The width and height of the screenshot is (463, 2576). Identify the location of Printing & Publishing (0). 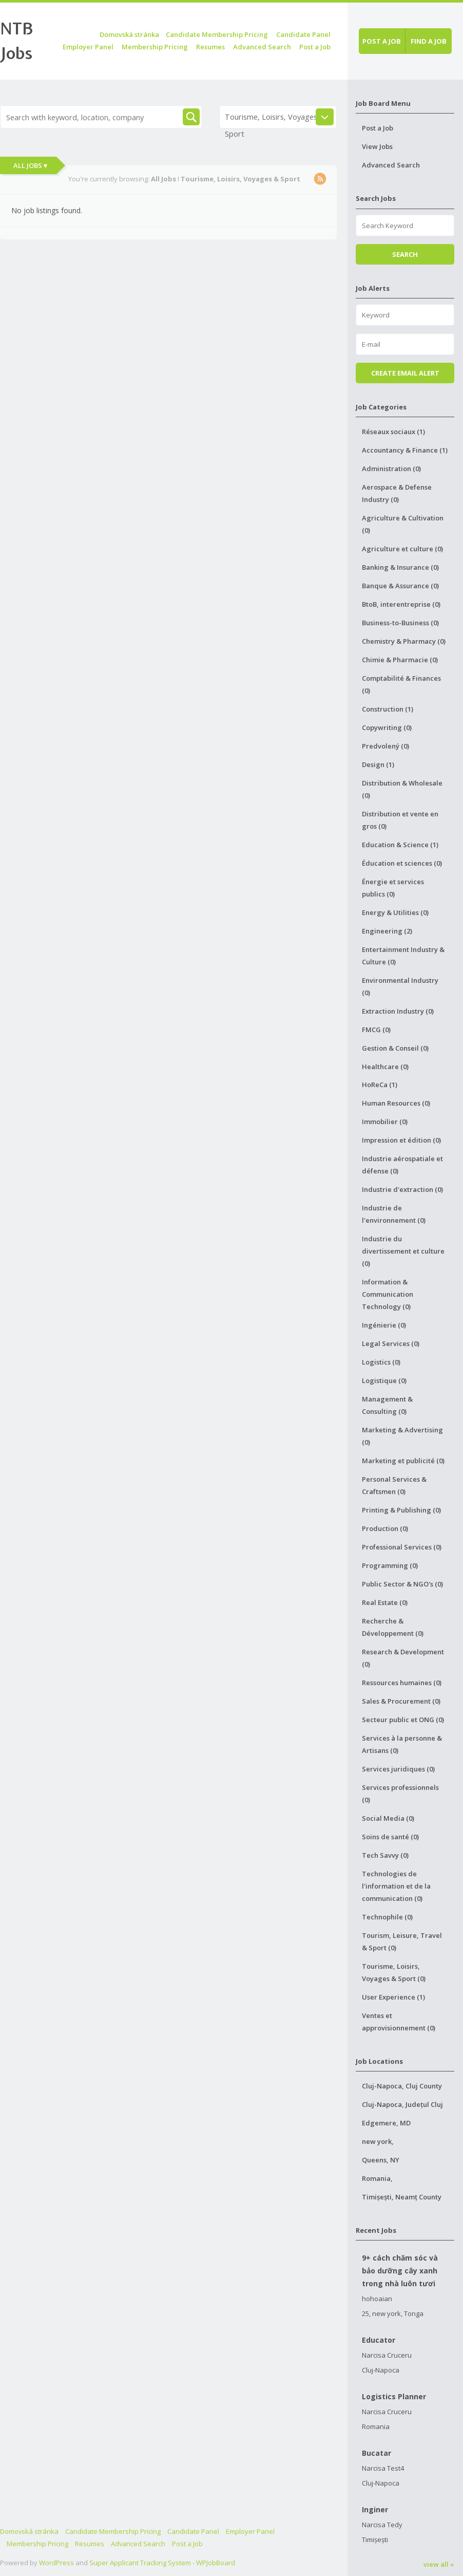
(401, 1510).